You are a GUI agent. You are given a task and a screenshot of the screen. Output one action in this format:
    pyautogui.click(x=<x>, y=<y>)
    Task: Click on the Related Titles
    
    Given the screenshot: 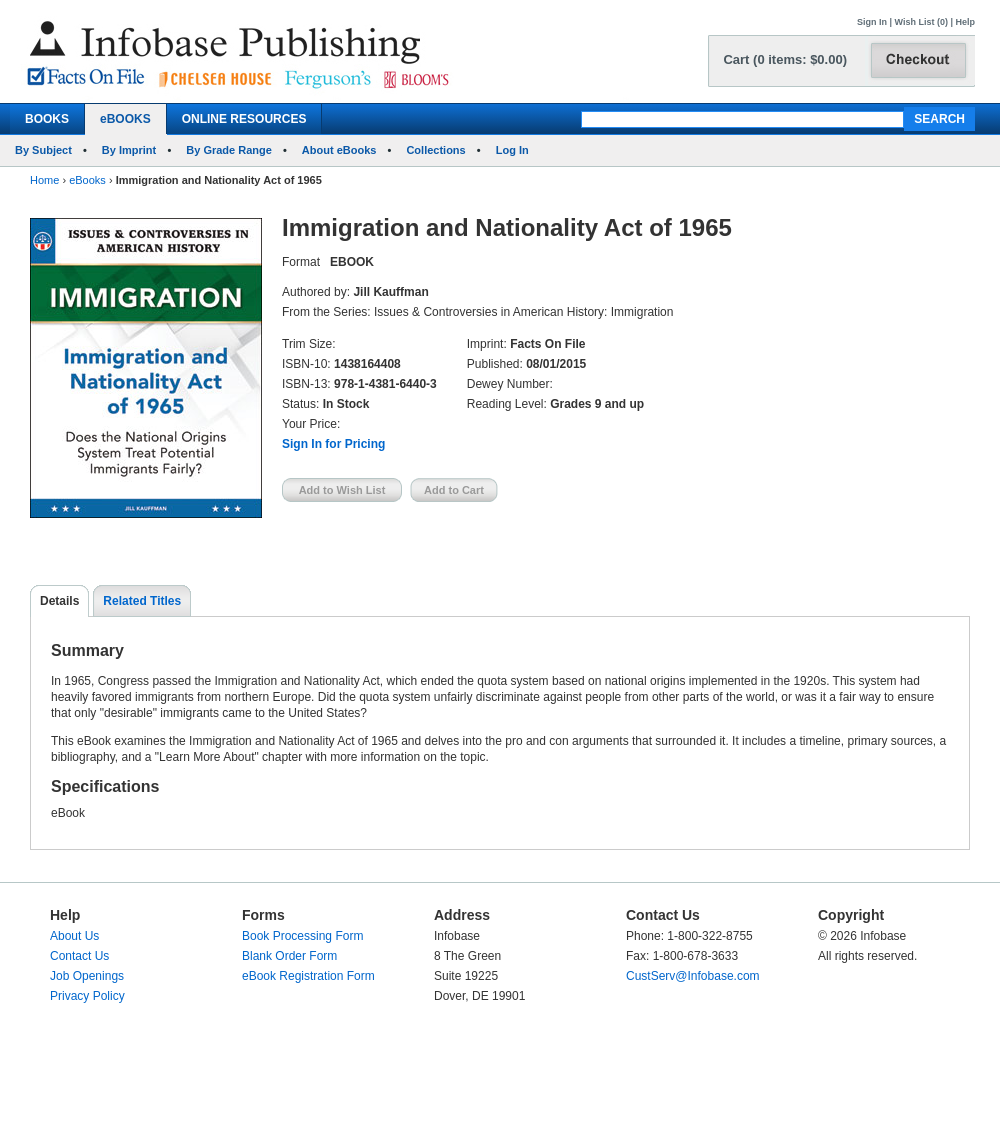 What is the action you would take?
    pyautogui.click(x=142, y=601)
    